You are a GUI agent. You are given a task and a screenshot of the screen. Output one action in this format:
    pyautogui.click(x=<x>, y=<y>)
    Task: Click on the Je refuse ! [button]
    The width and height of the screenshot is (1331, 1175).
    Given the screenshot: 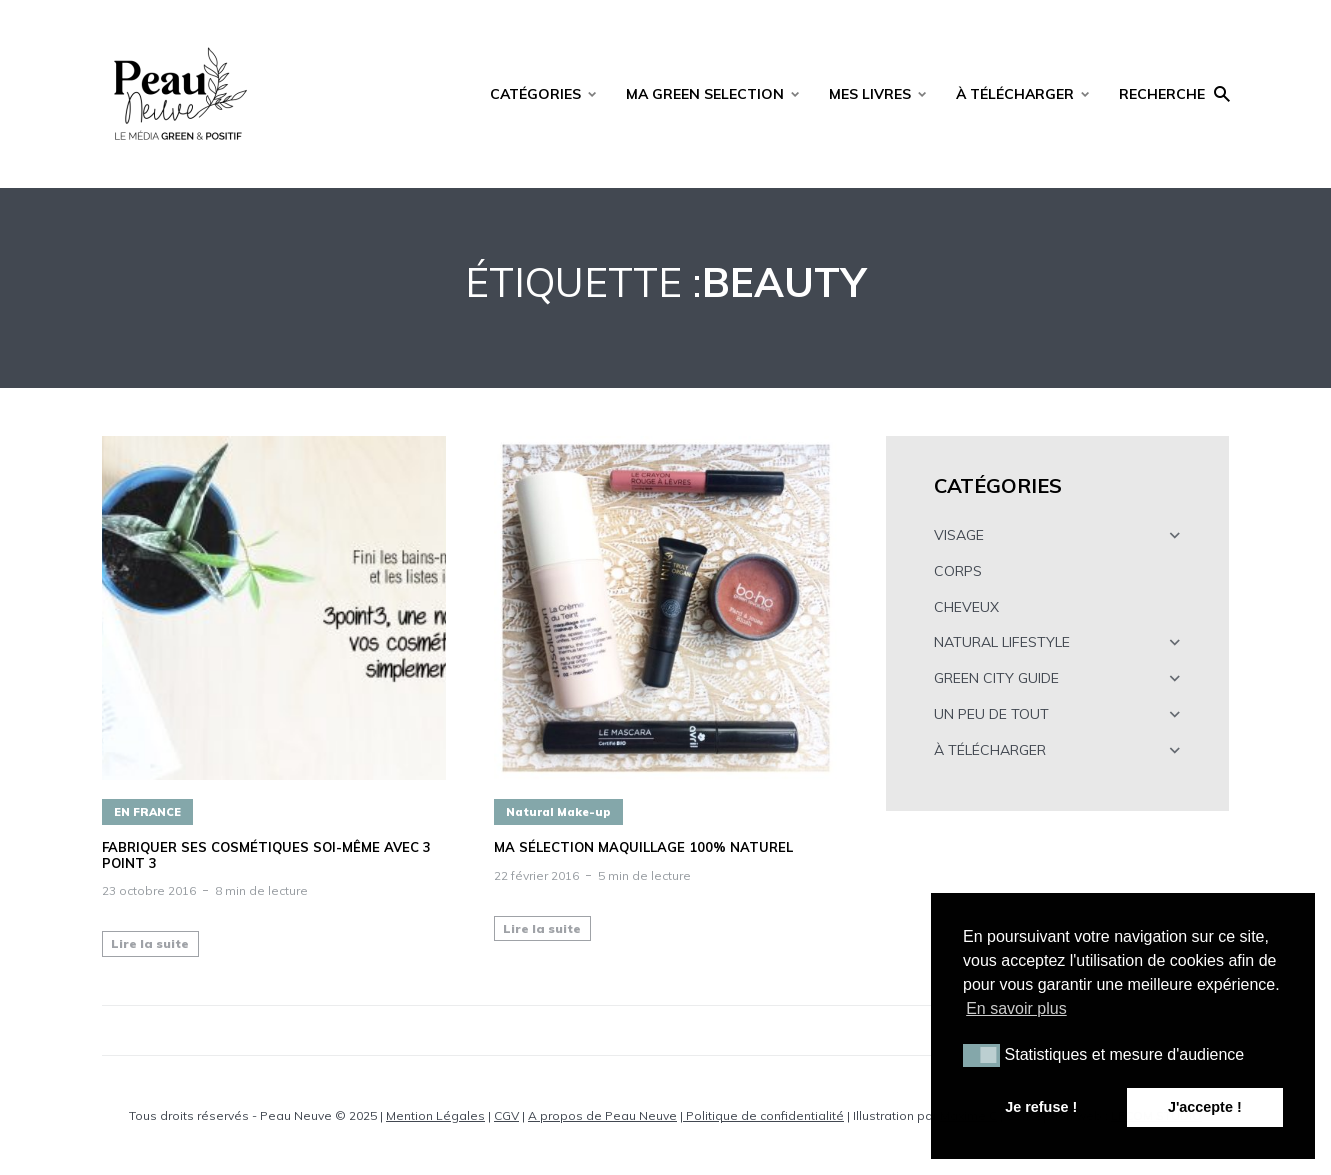 What is the action you would take?
    pyautogui.click(x=1041, y=1107)
    